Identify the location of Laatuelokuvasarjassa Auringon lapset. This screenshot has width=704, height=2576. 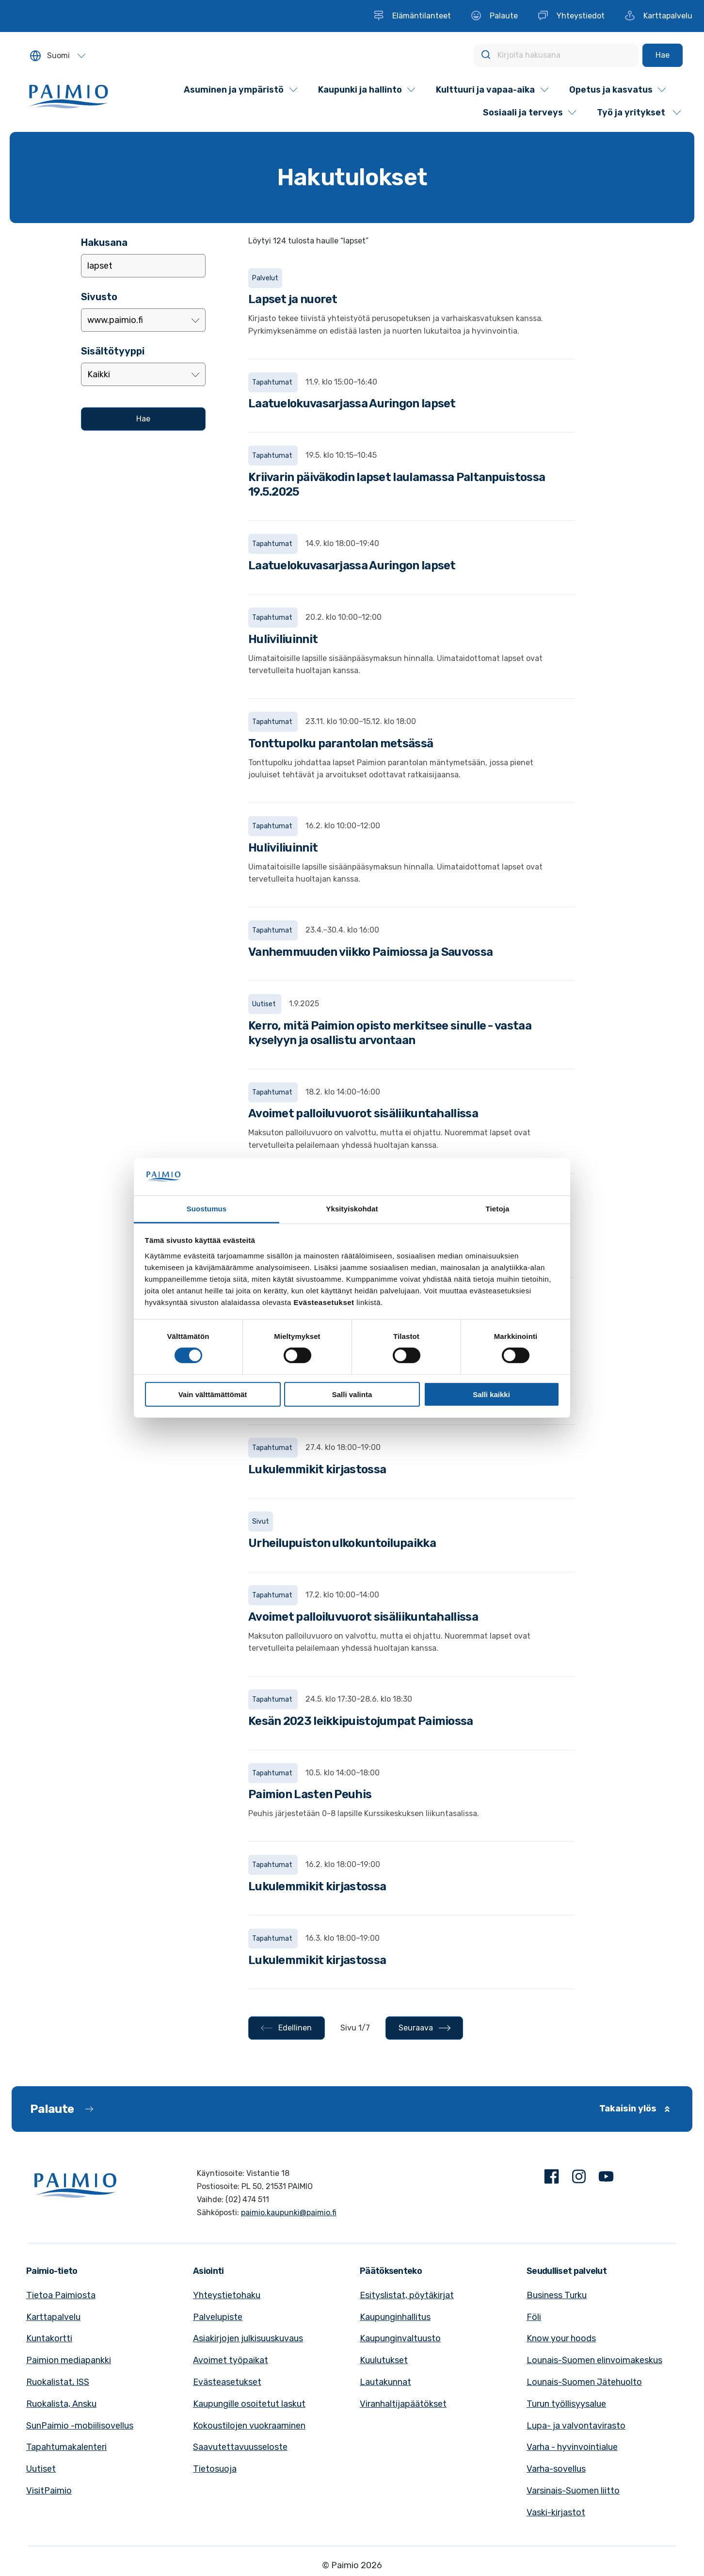
(352, 403).